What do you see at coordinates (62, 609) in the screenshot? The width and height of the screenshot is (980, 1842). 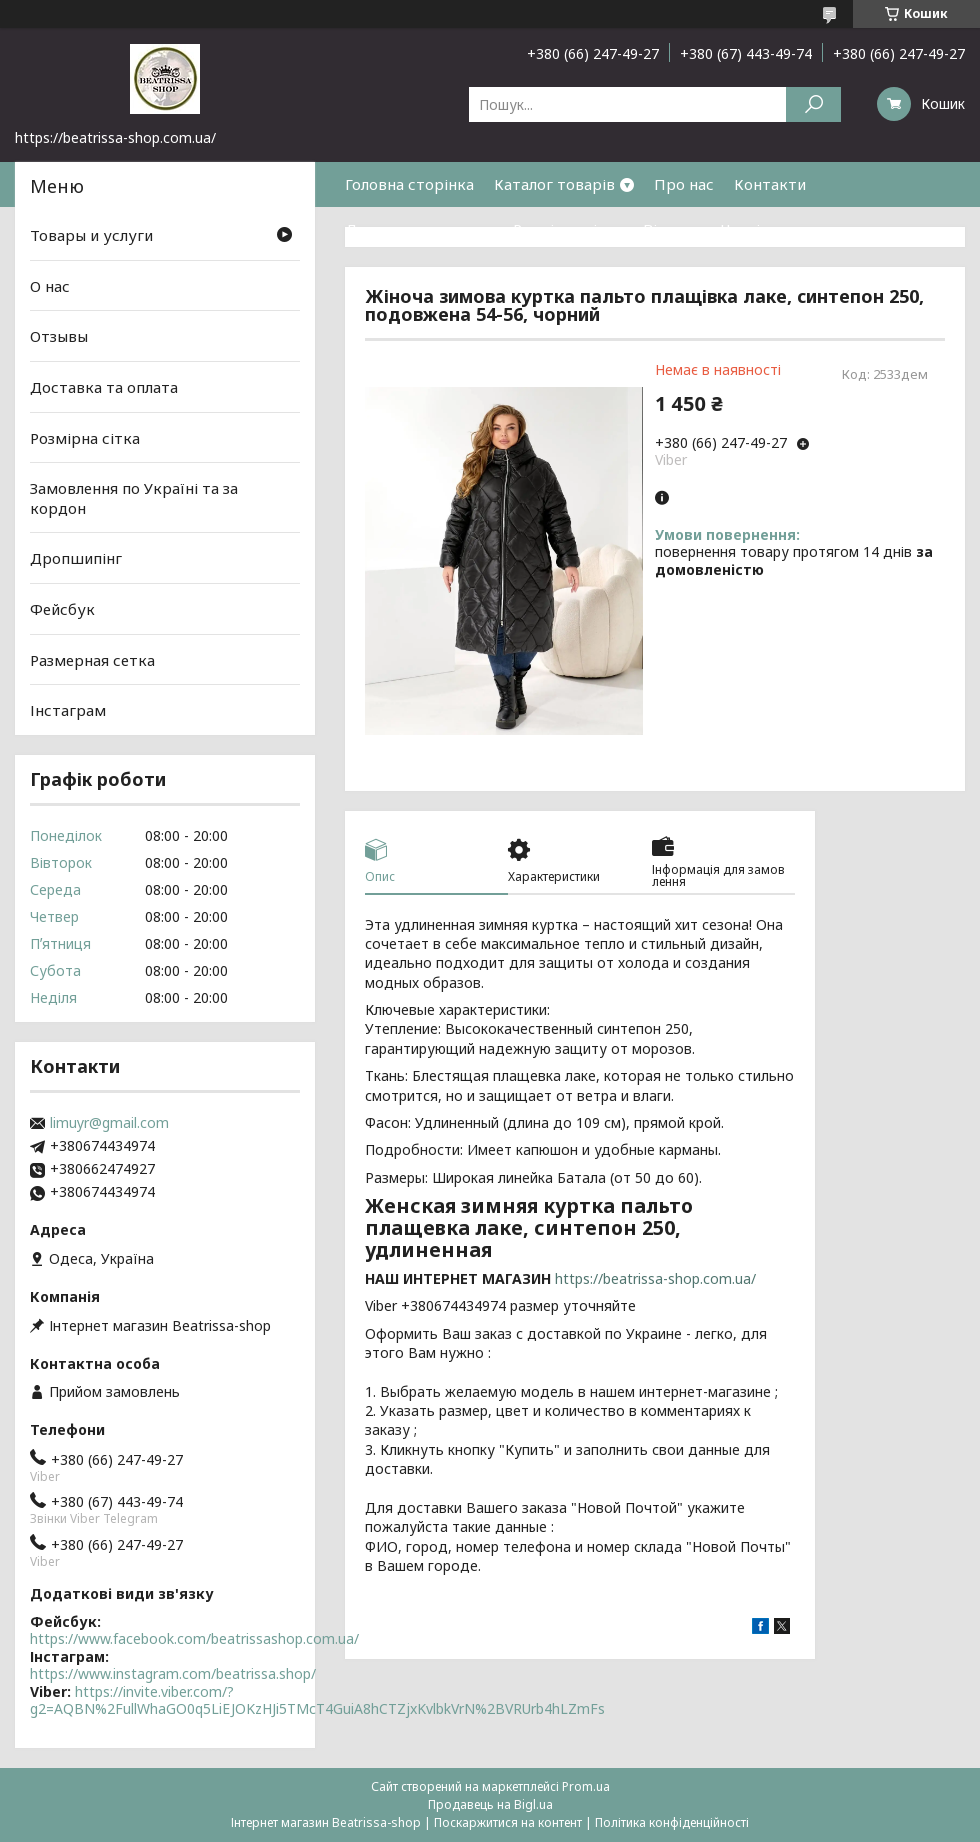 I see `Фейсбук` at bounding box center [62, 609].